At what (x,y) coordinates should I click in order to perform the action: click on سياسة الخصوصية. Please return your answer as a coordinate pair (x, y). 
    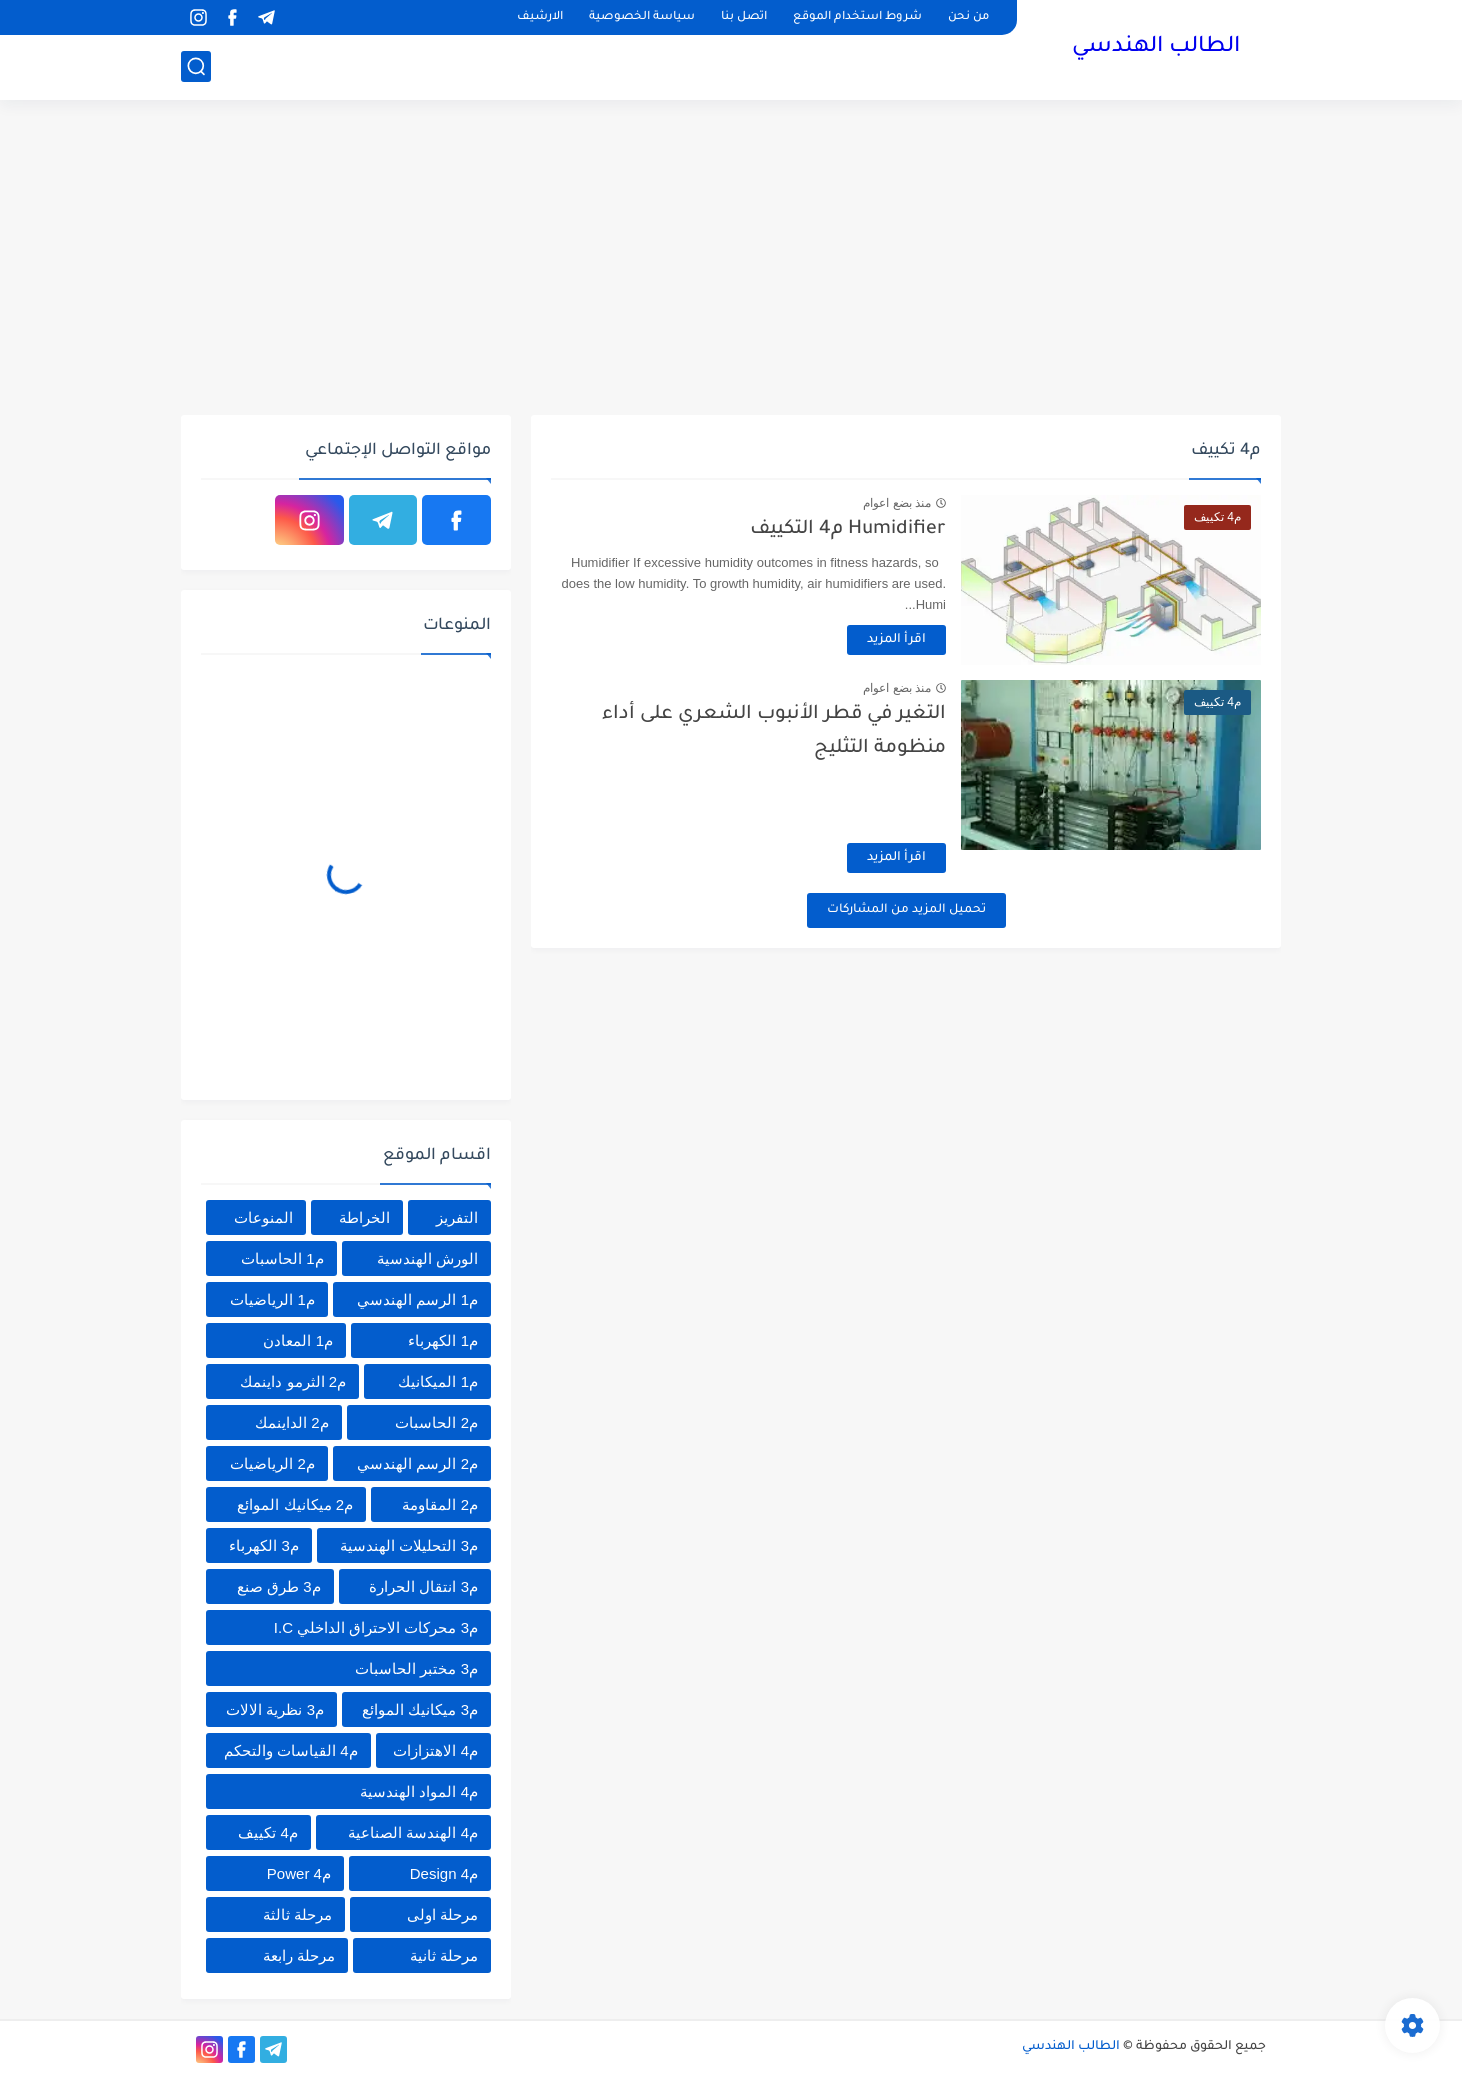
    Looking at the image, I should click on (642, 17).